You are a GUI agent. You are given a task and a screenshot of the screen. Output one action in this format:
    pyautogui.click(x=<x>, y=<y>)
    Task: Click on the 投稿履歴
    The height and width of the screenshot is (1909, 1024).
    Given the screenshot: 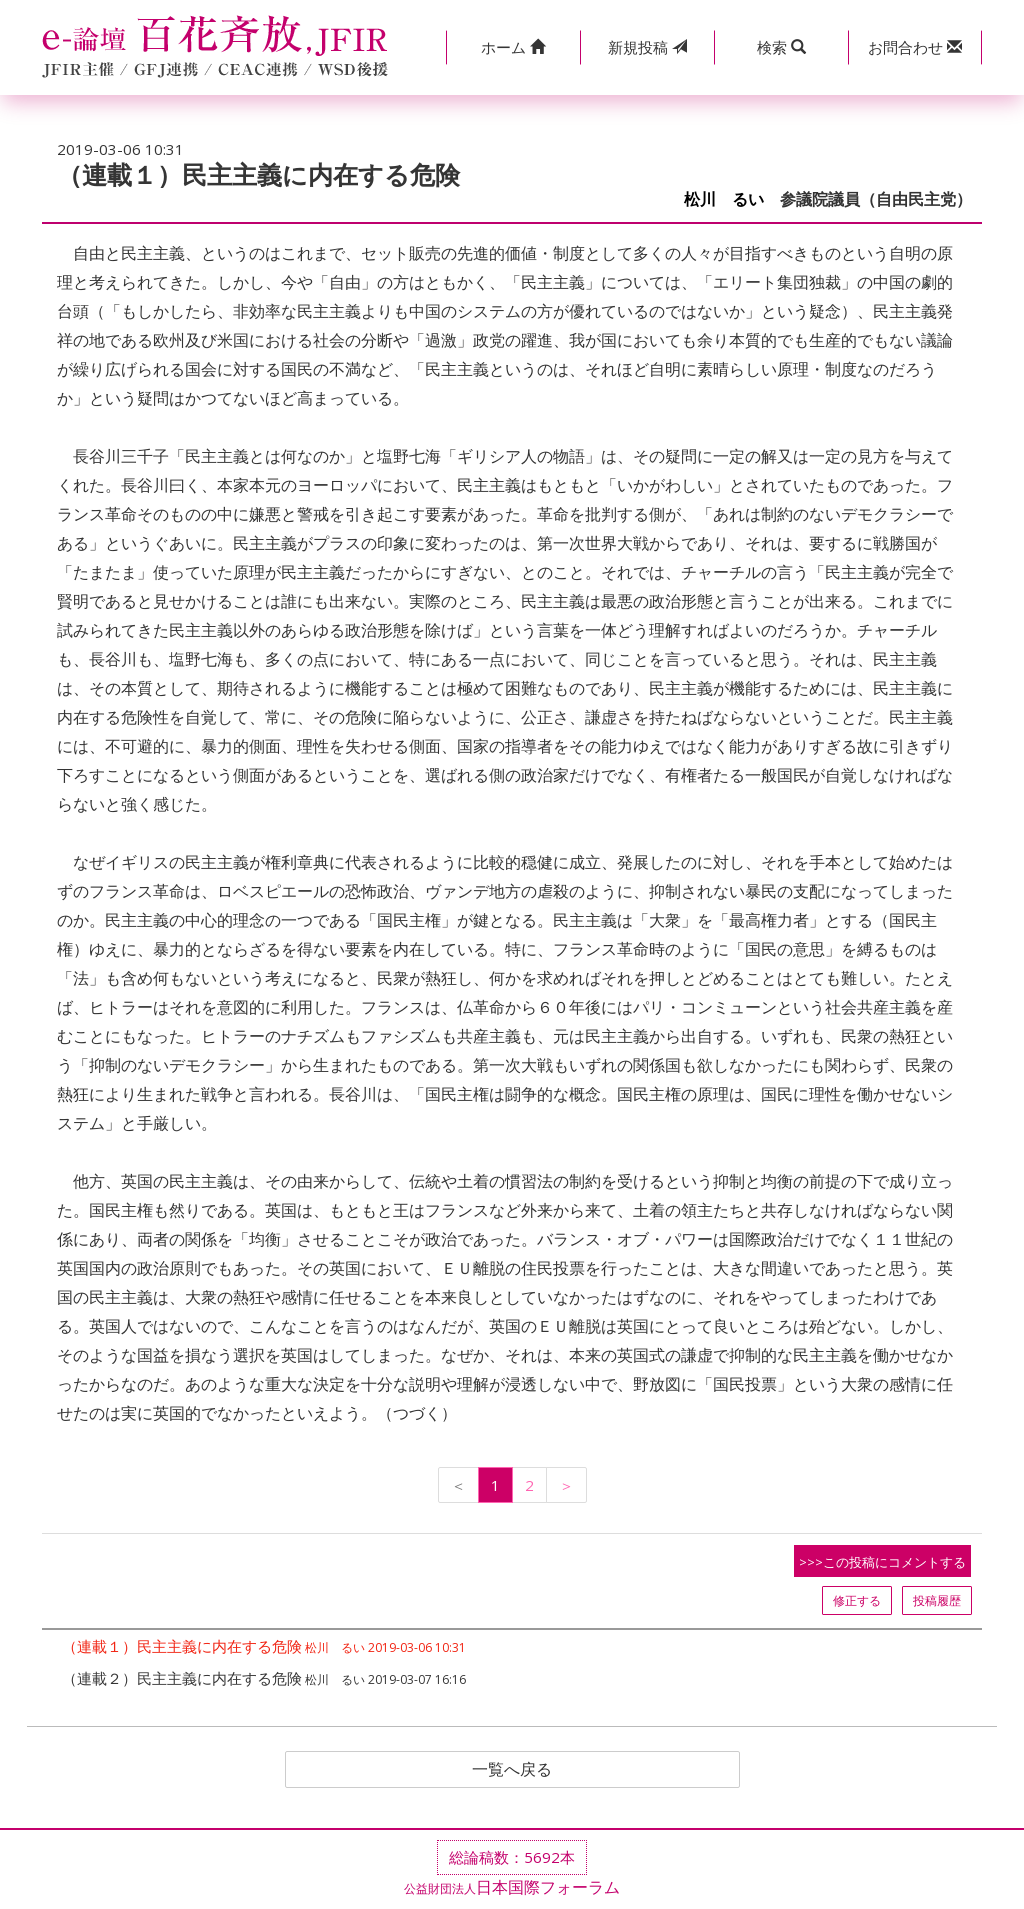 What is the action you would take?
    pyautogui.click(x=937, y=1600)
    